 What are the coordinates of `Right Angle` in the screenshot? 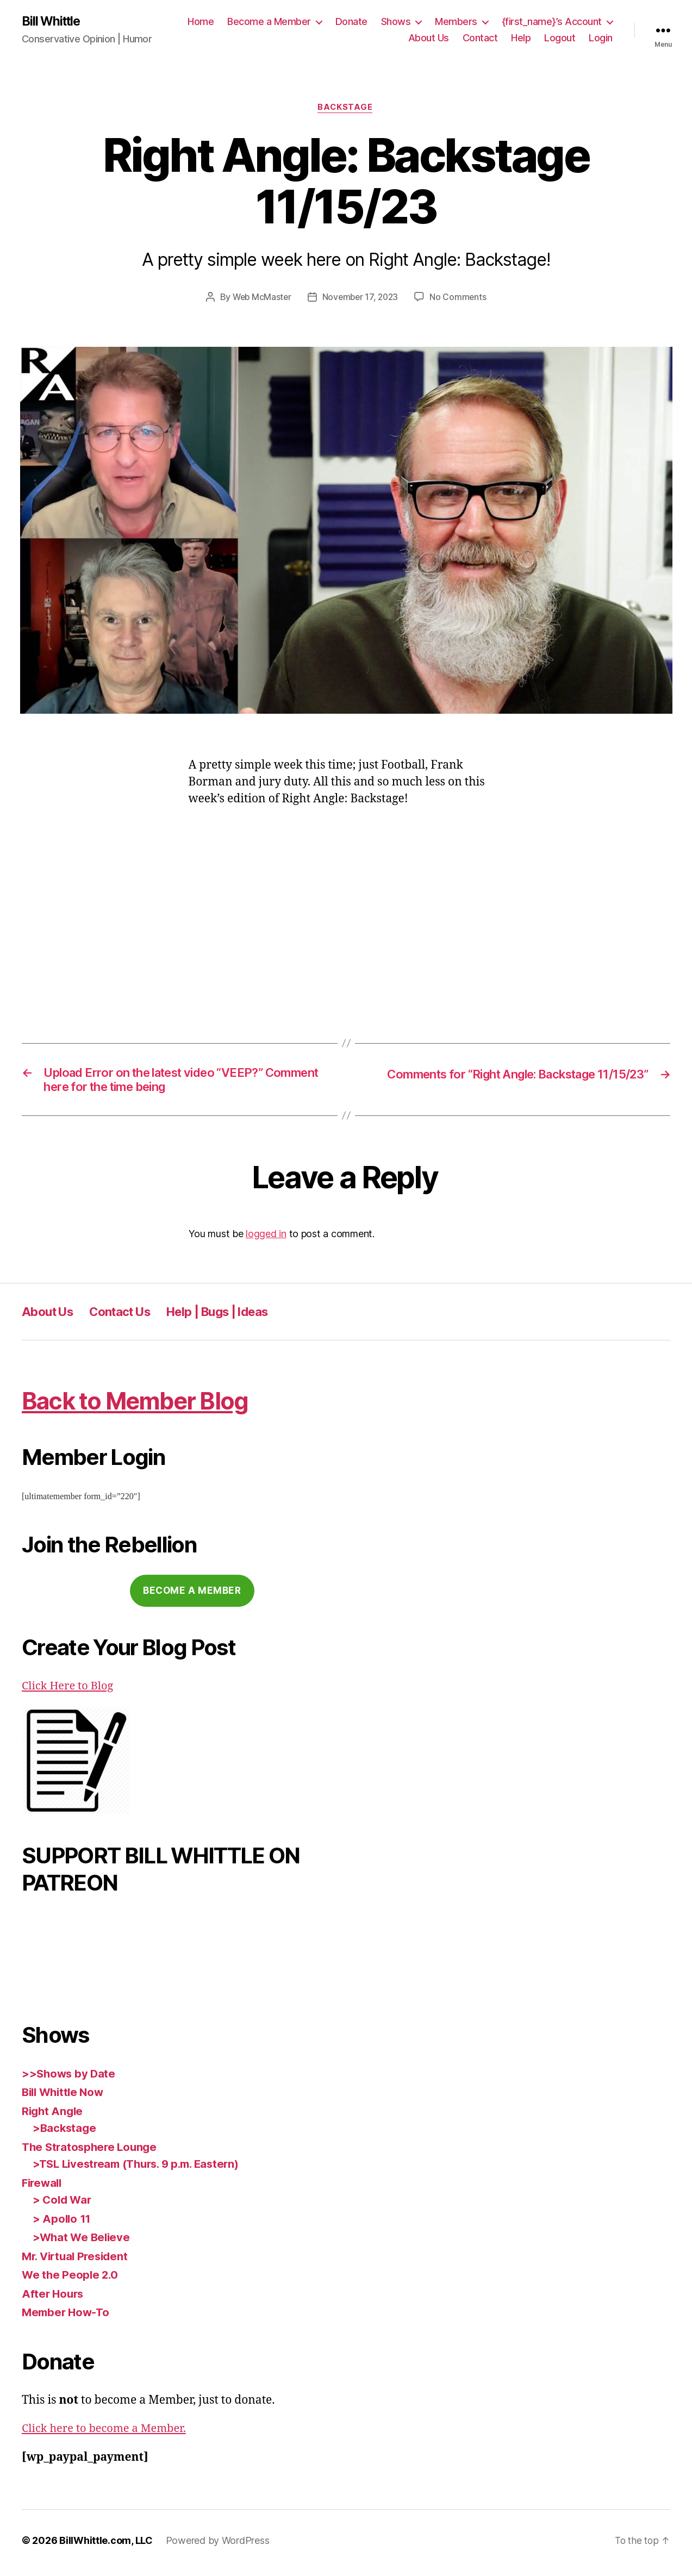 It's located at (53, 2115).